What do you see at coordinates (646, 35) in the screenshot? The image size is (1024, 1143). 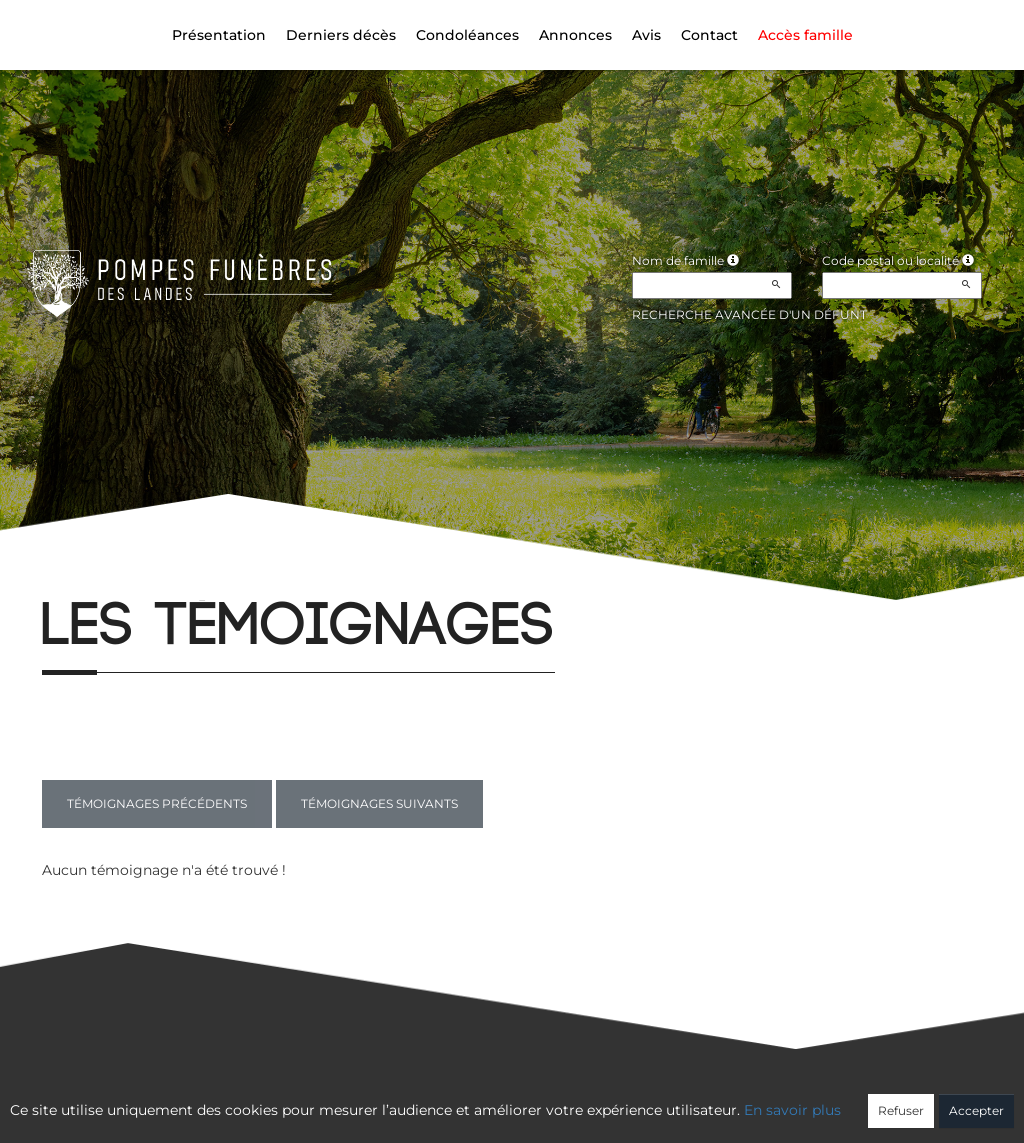 I see `Avis` at bounding box center [646, 35].